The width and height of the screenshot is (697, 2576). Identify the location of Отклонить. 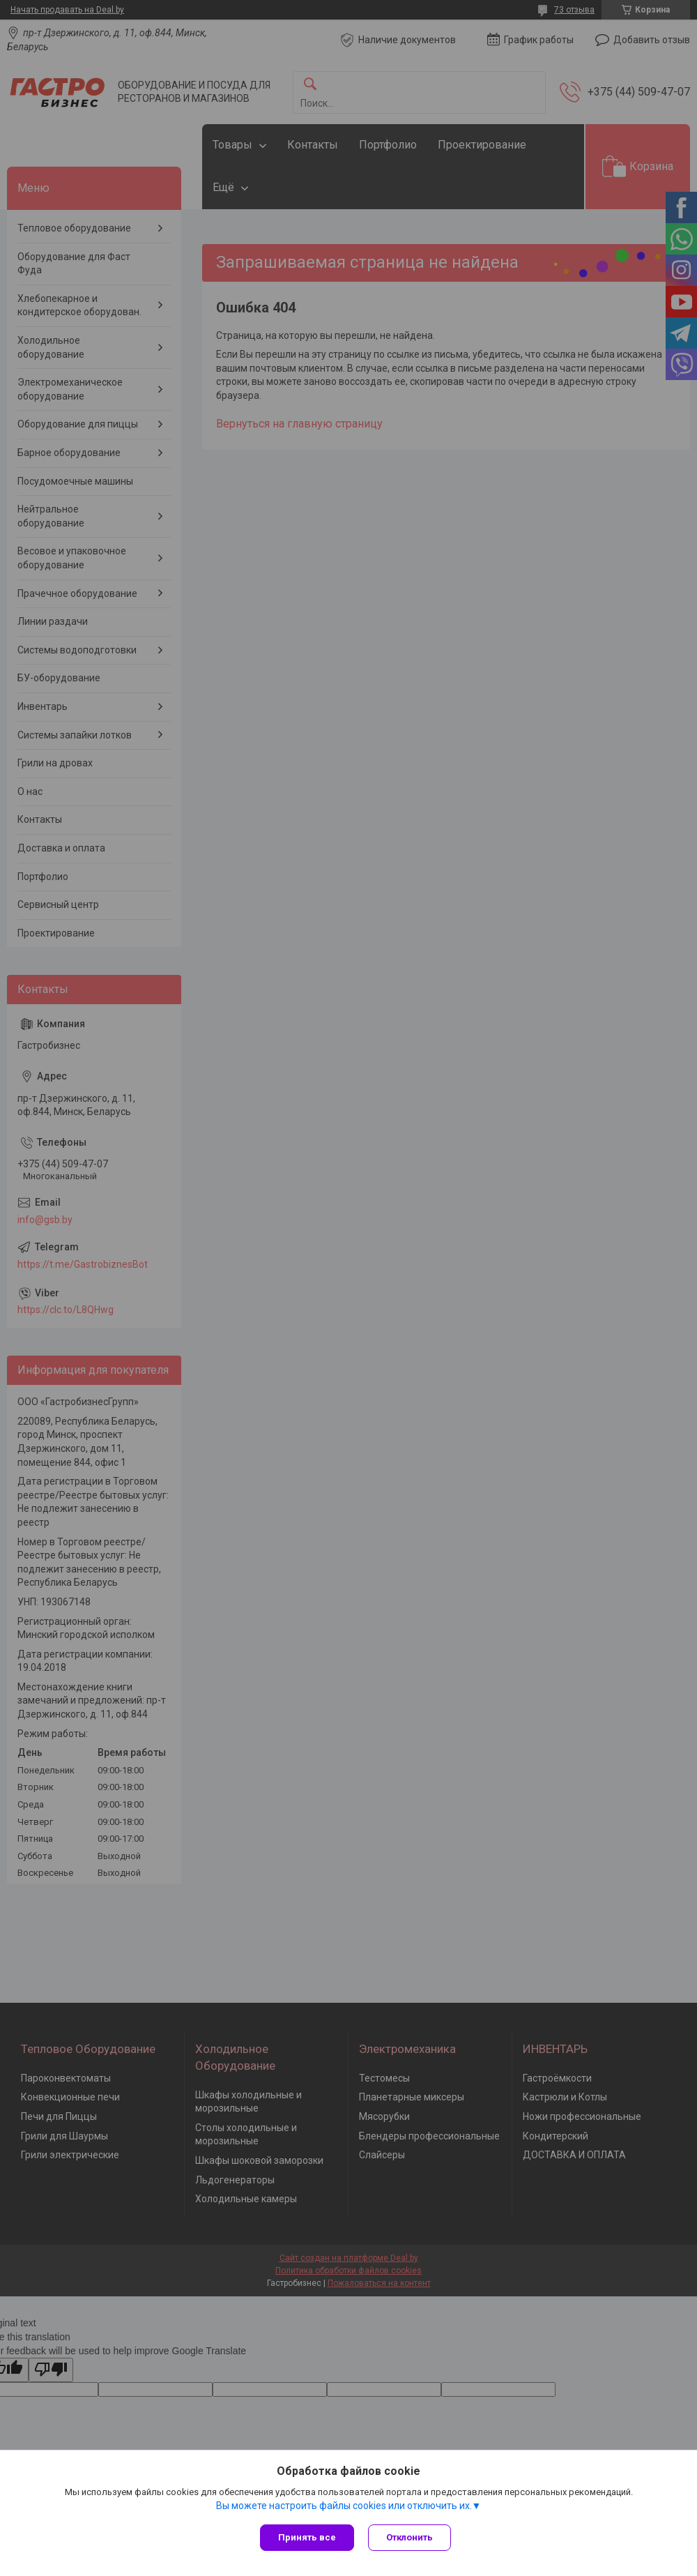
(409, 2537).